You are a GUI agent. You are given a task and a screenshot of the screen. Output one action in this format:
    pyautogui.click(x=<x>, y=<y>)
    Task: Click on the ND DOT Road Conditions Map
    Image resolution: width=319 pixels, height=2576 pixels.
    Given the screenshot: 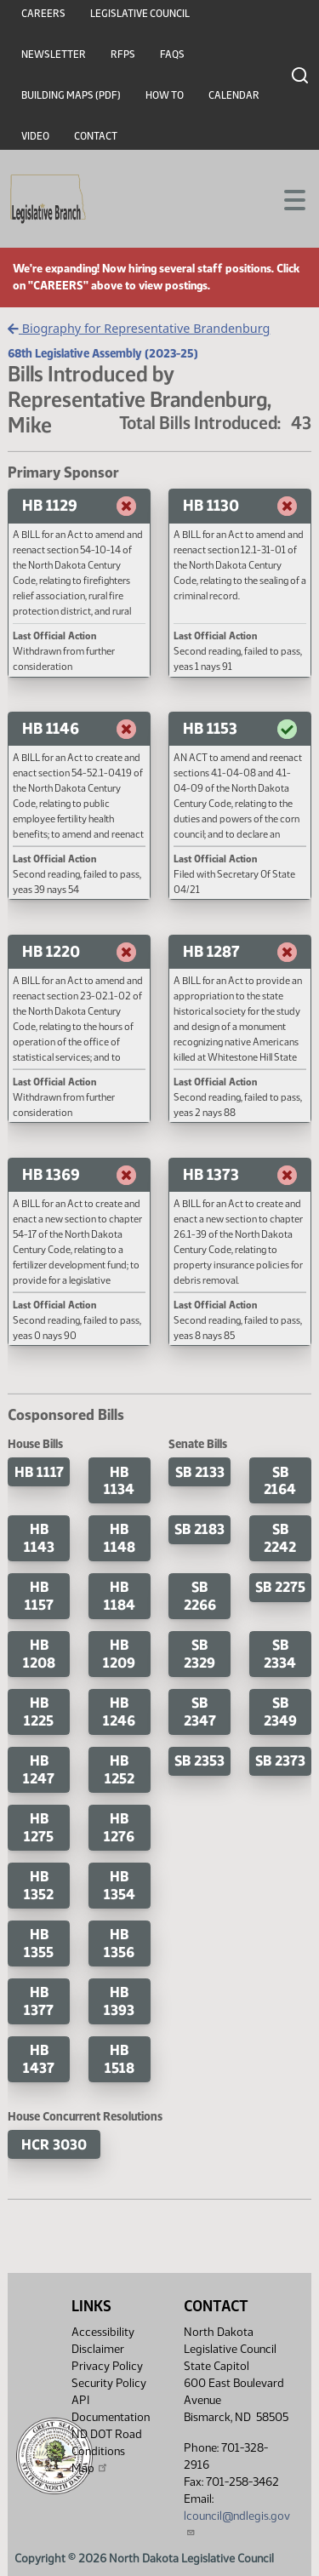 What is the action you would take?
    pyautogui.click(x=106, y=2451)
    